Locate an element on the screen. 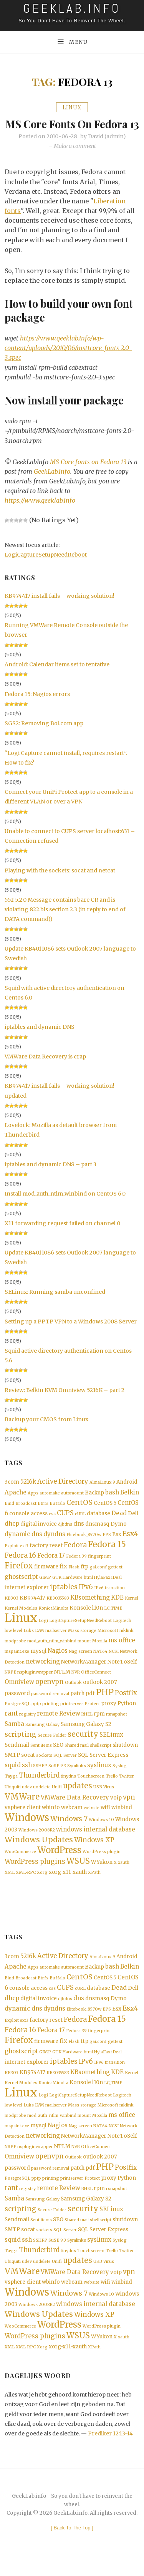  LVM [LVM (1 item)] is located at coordinates (39, 1642).